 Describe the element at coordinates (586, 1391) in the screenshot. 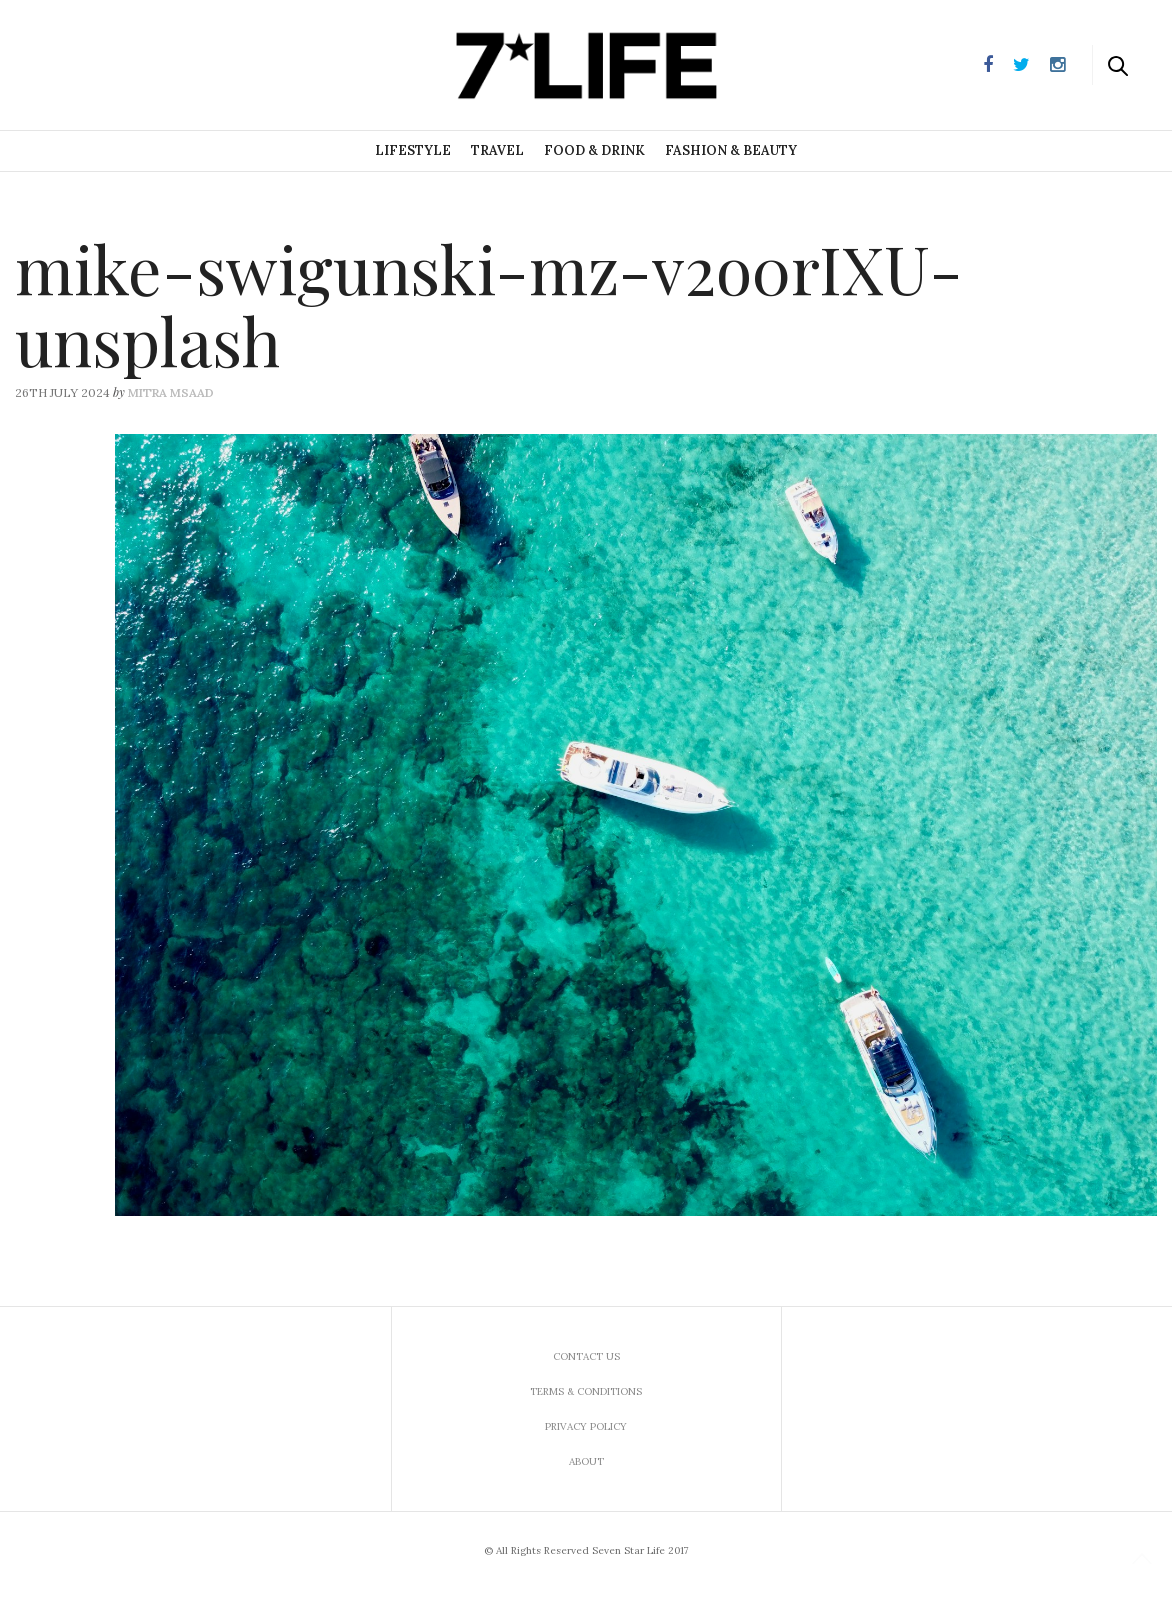

I see `Terms & Conditions` at that location.